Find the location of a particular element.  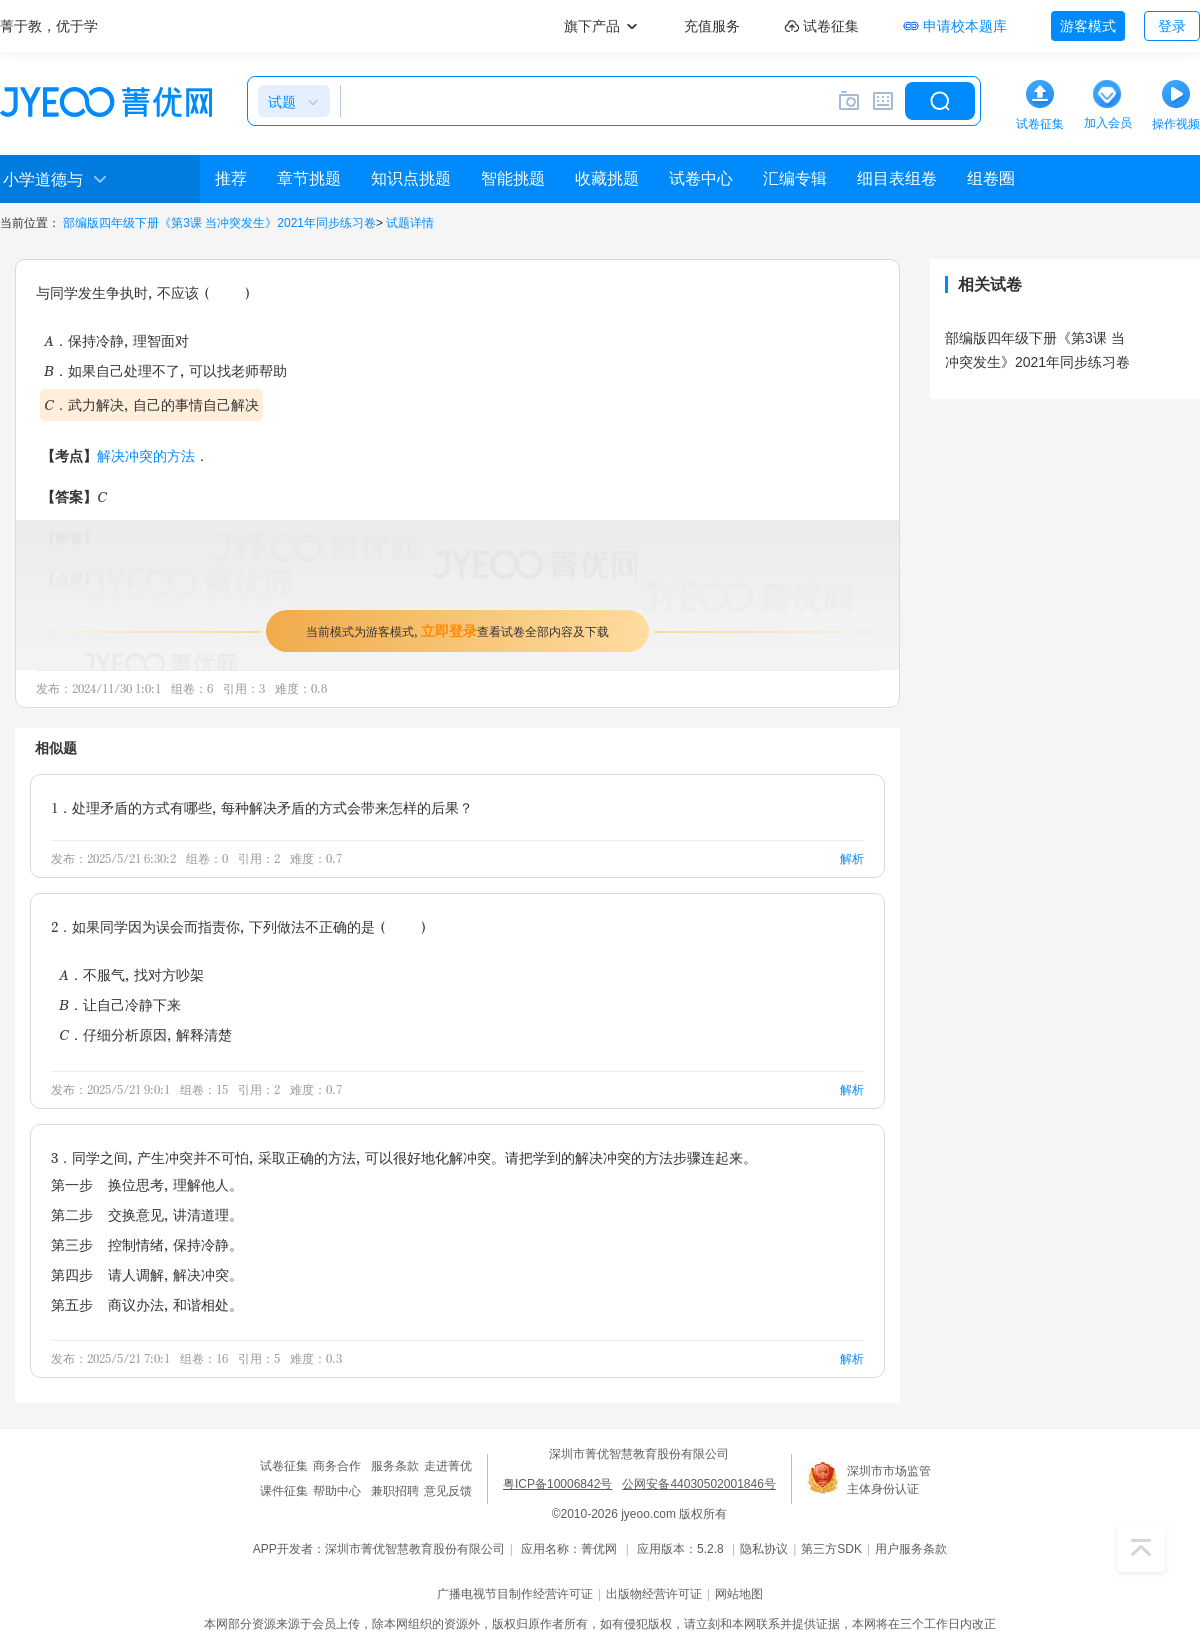

隐私协议 is located at coordinates (764, 1549).